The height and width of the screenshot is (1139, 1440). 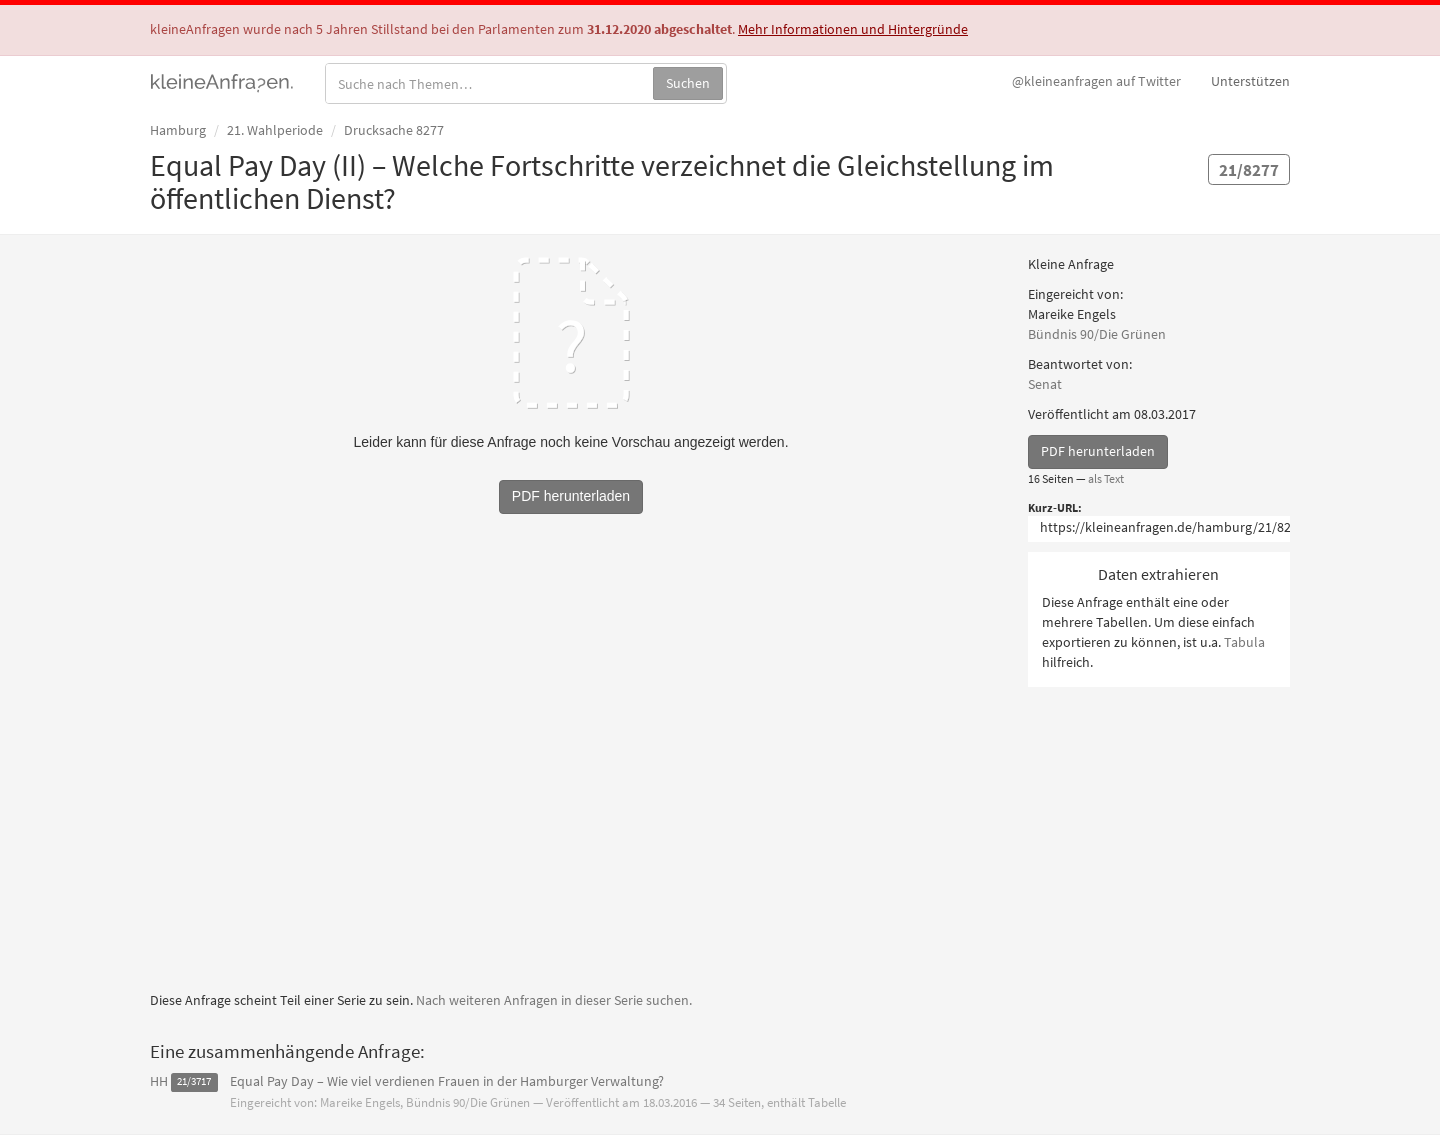 I want to click on Senat, so click(x=1045, y=384).